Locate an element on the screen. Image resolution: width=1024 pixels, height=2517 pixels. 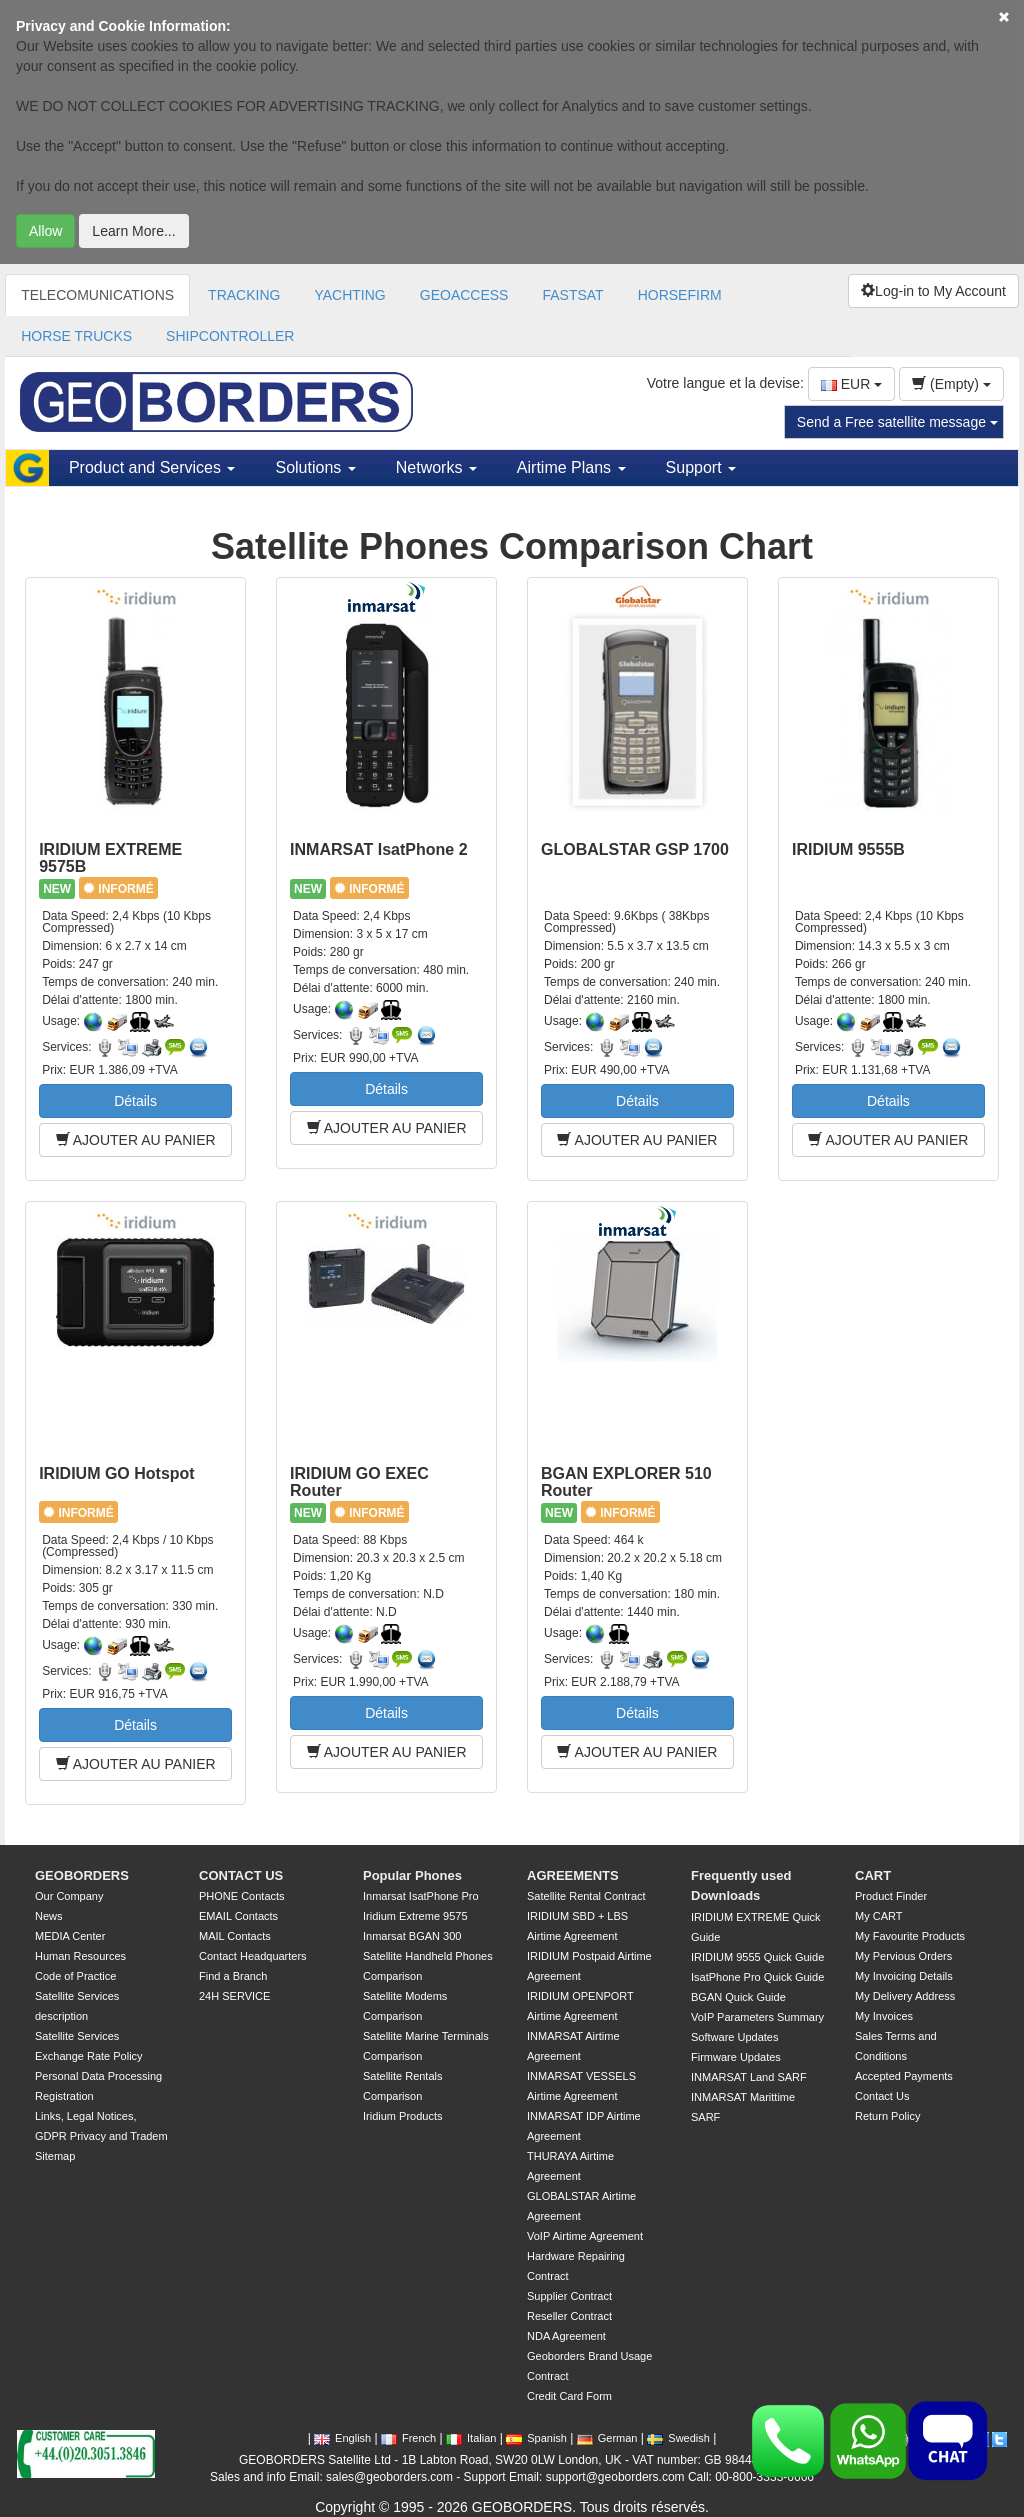
FASTSAT is located at coordinates (572, 295).